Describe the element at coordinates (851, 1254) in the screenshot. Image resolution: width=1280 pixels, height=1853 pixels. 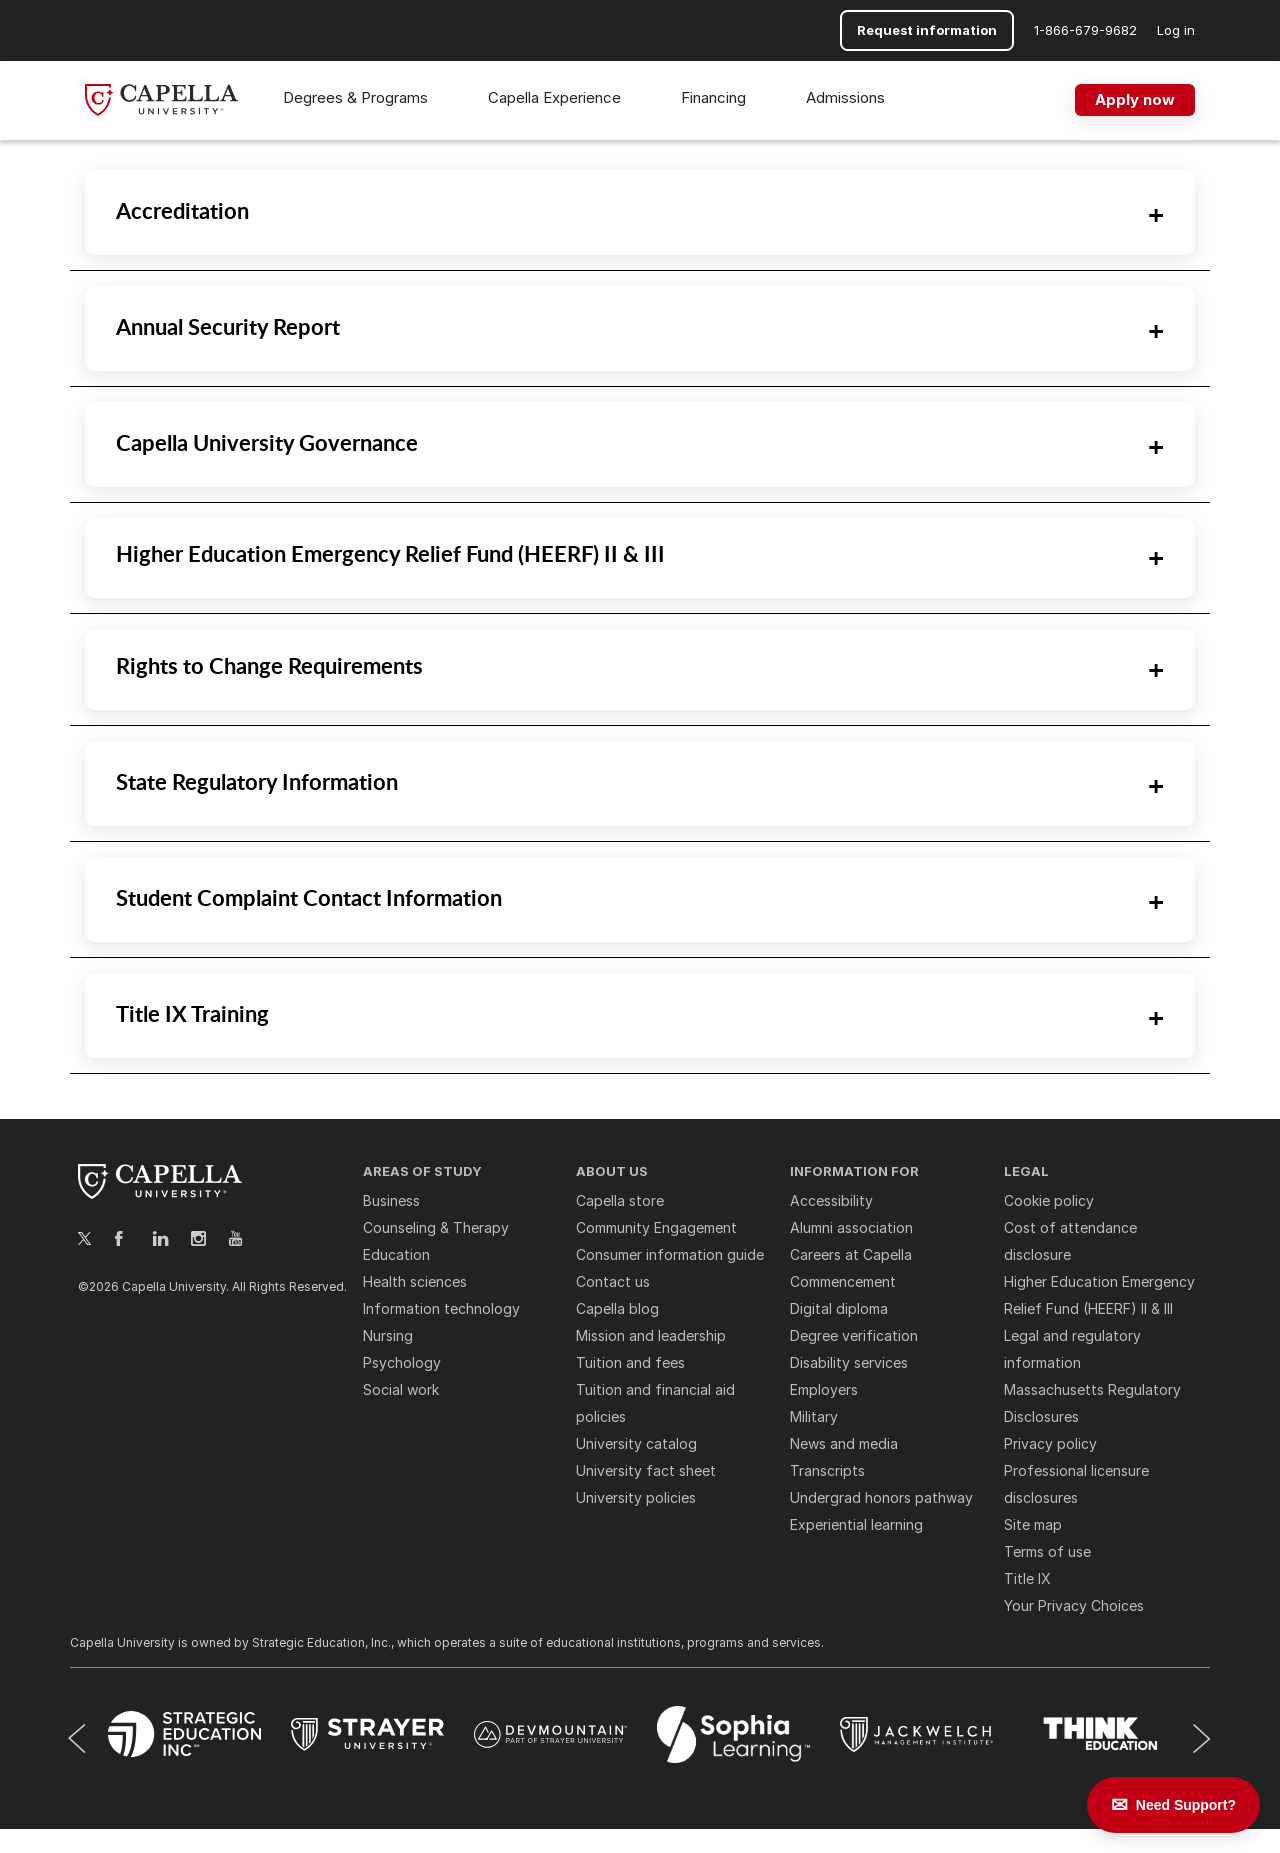
I see `Careers at Capella` at that location.